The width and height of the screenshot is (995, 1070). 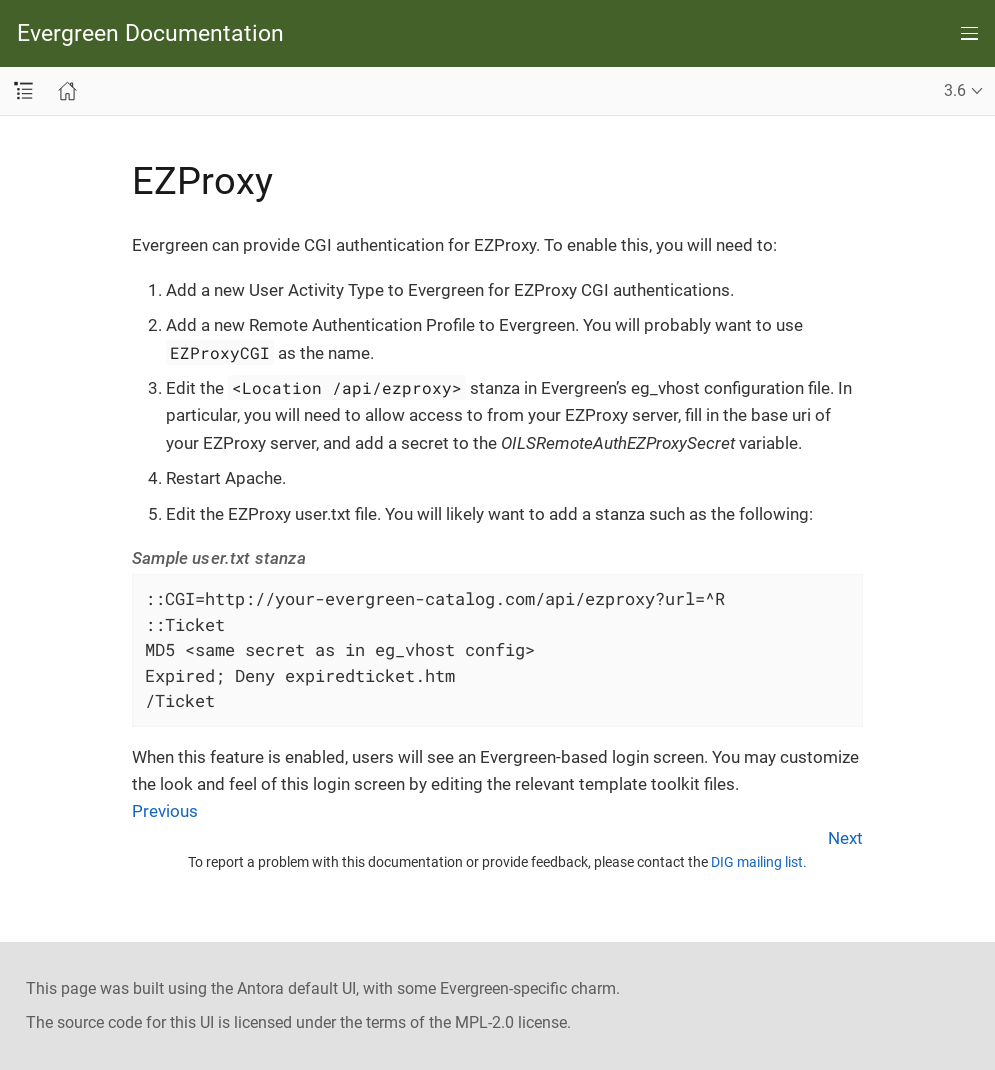 I want to click on Previous, so click(x=165, y=811).